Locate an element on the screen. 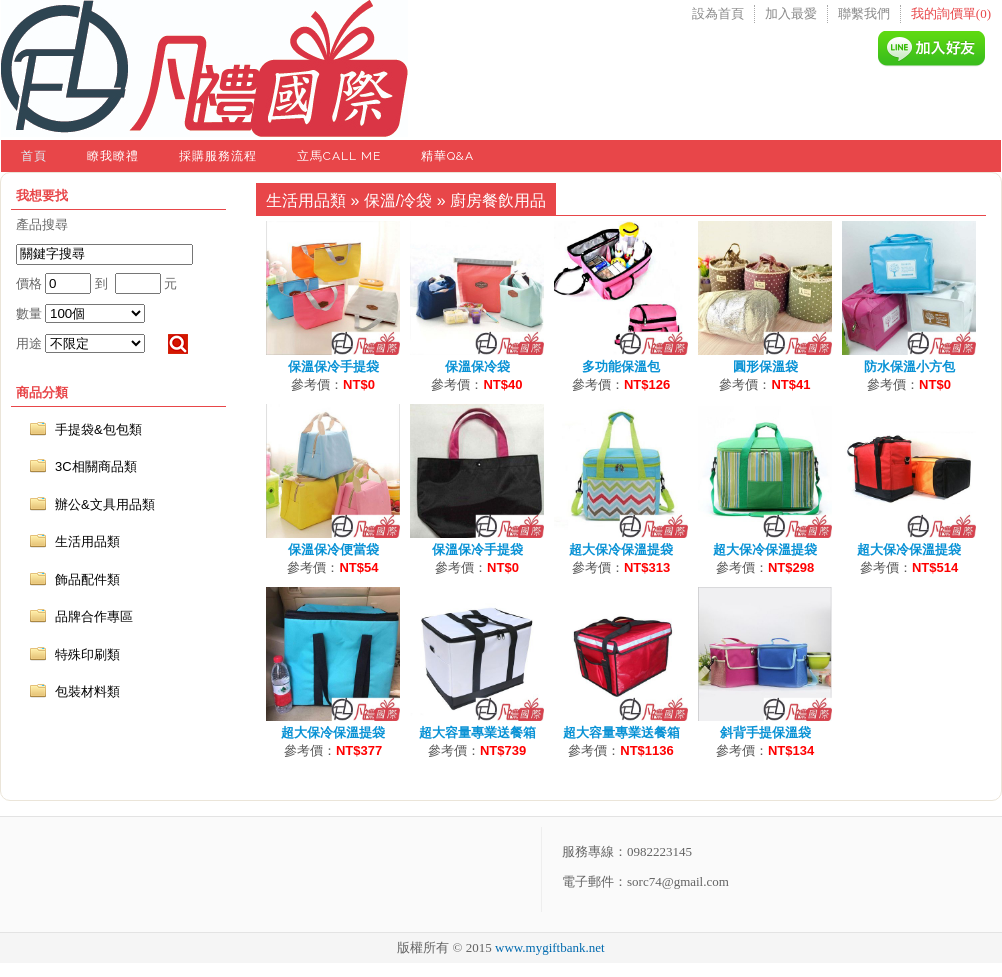 The width and height of the screenshot is (1002, 977). 精華Q&A is located at coordinates (447, 156).